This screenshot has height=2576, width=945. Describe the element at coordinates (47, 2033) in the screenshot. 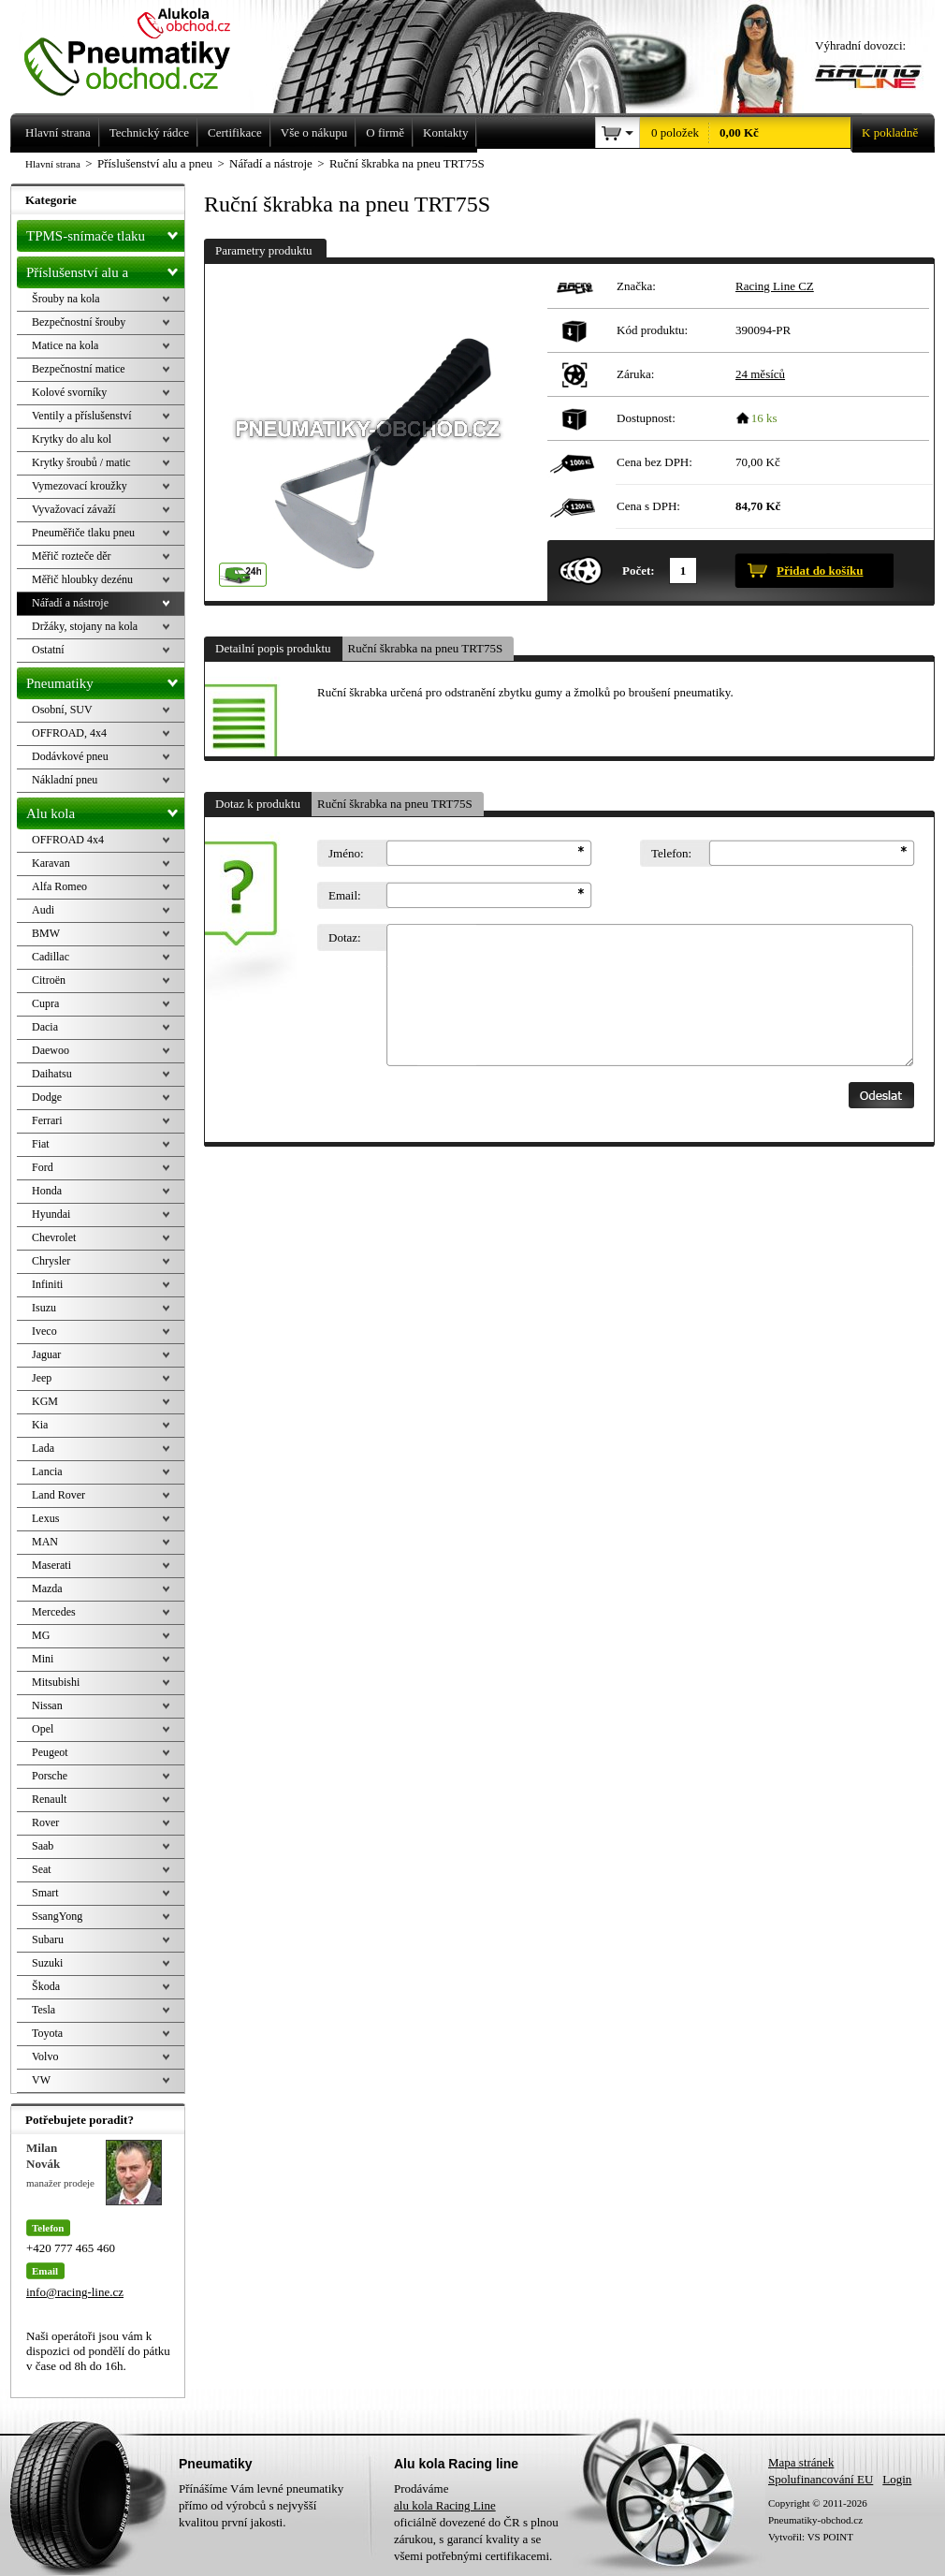

I see `Toyota` at that location.